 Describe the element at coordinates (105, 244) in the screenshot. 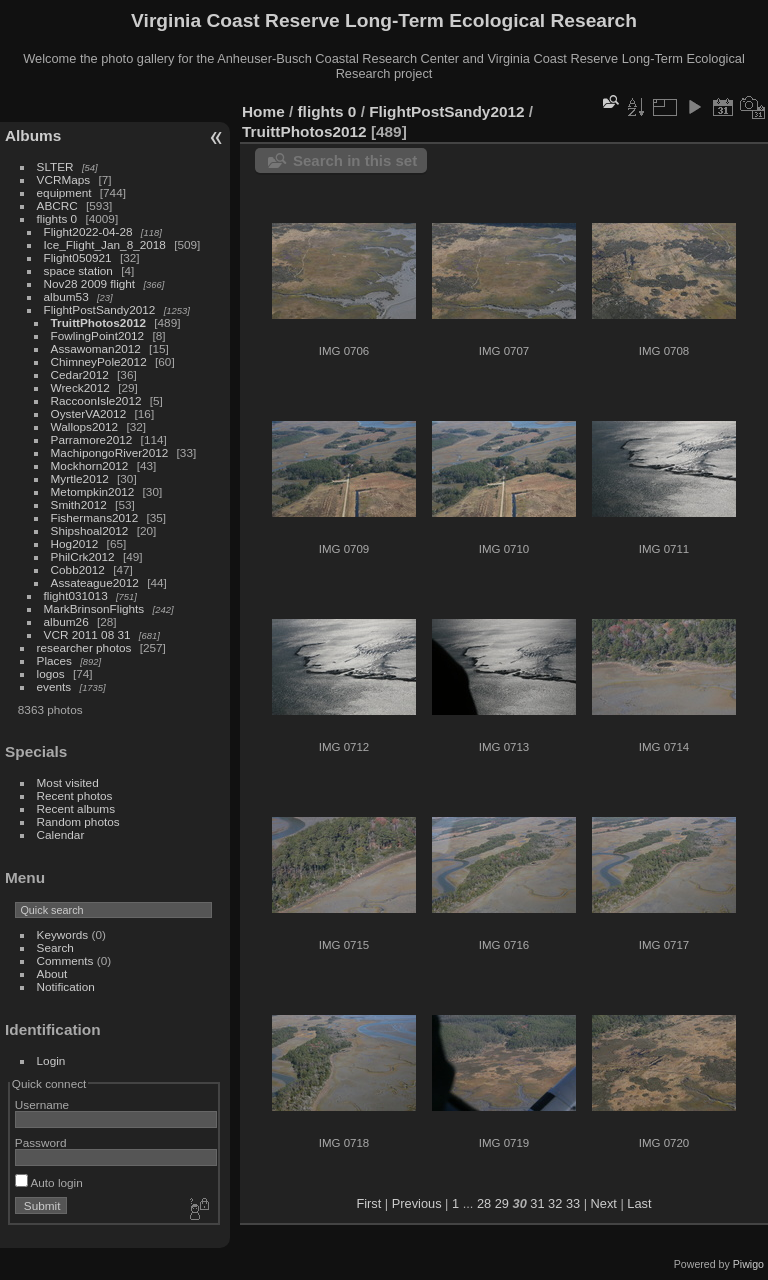

I see `Ice_Flight_Jan_8_2018` at that location.